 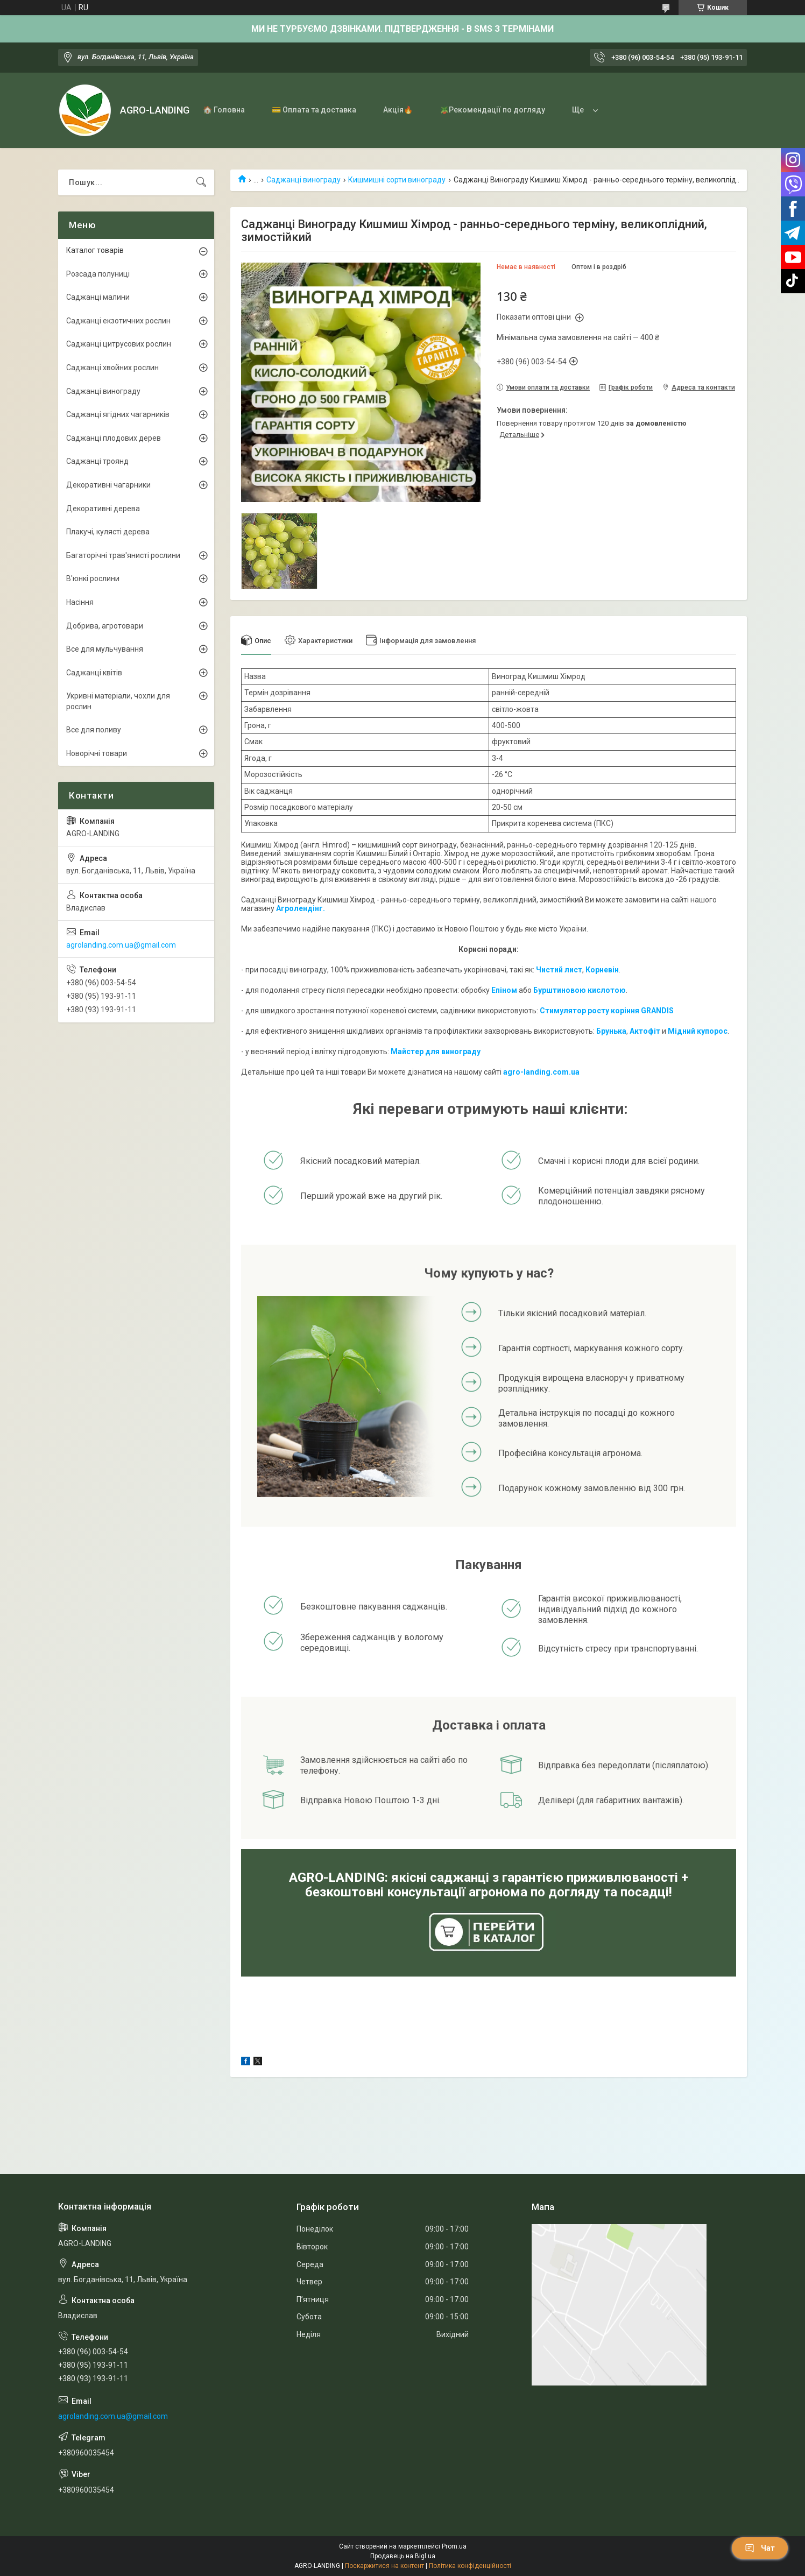 What do you see at coordinates (96, 753) in the screenshot?
I see `Новорічні товари` at bounding box center [96, 753].